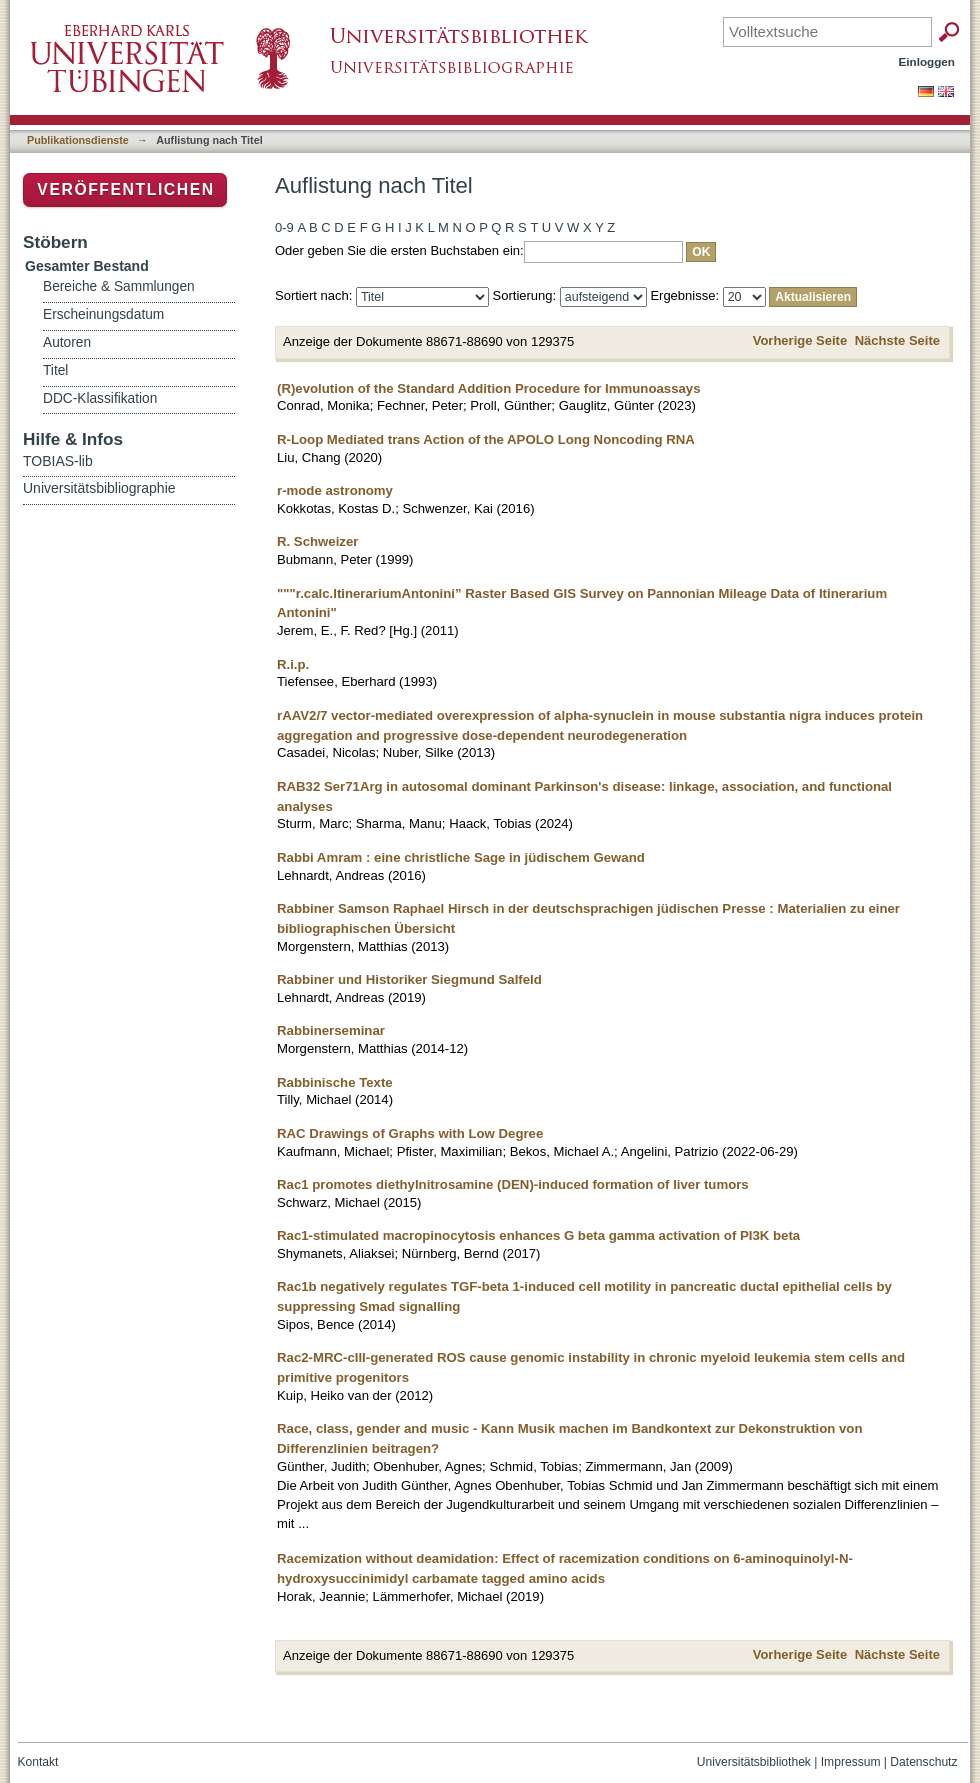  Describe the element at coordinates (923, 1762) in the screenshot. I see `Datenschutz` at that location.